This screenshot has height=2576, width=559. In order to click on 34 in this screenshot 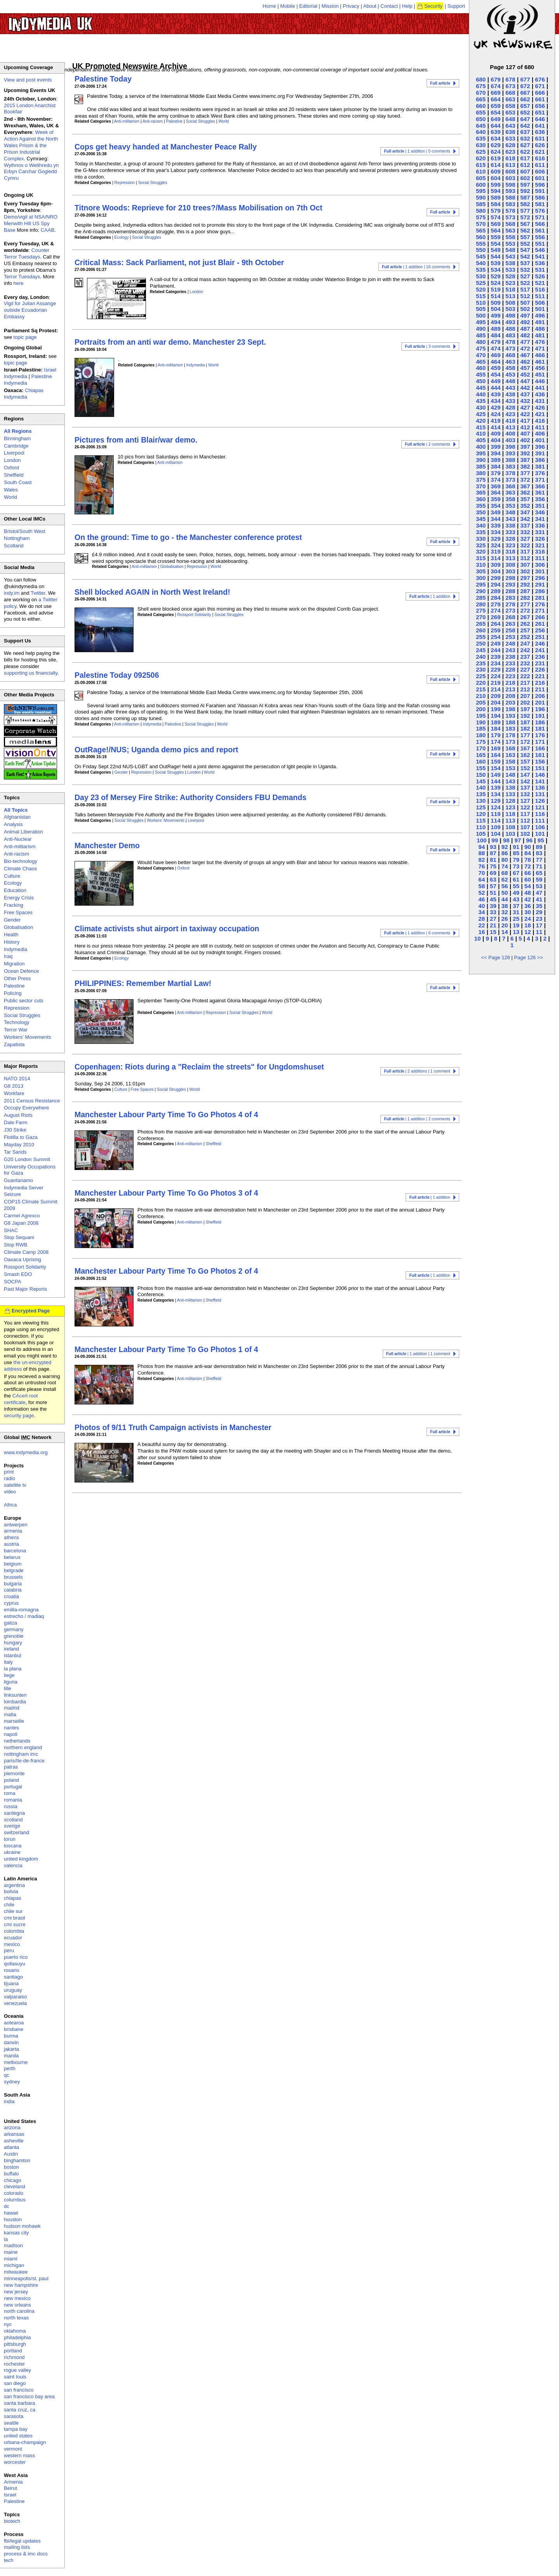, I will do `click(481, 912)`.